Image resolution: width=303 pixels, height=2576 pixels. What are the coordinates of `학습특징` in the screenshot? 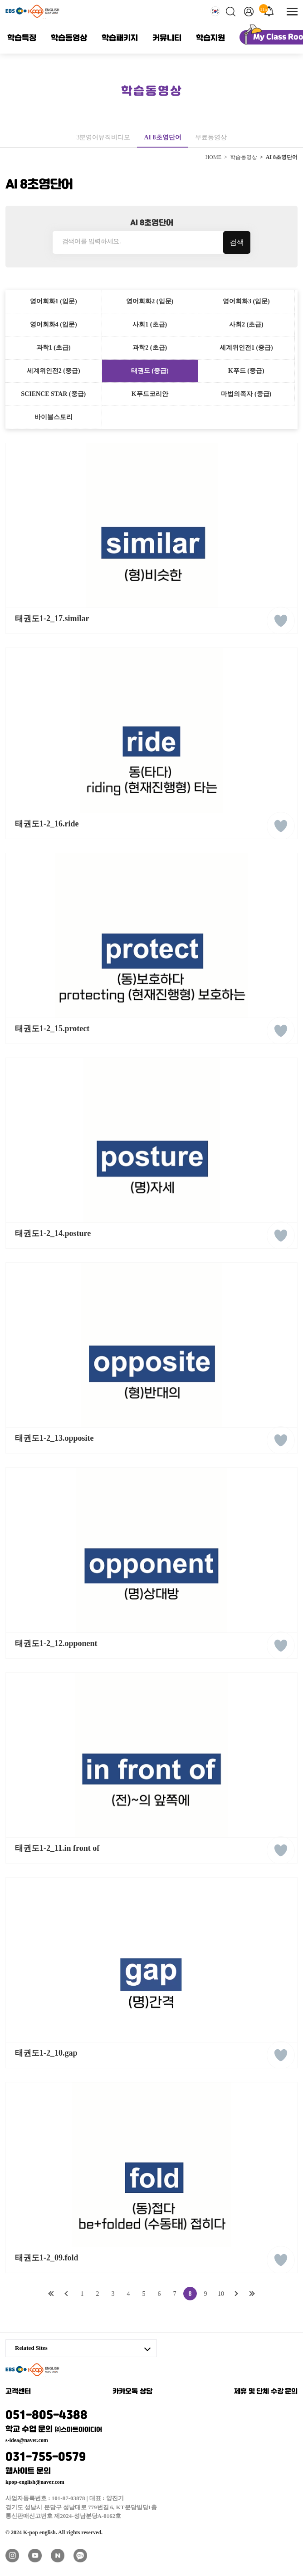 It's located at (21, 38).